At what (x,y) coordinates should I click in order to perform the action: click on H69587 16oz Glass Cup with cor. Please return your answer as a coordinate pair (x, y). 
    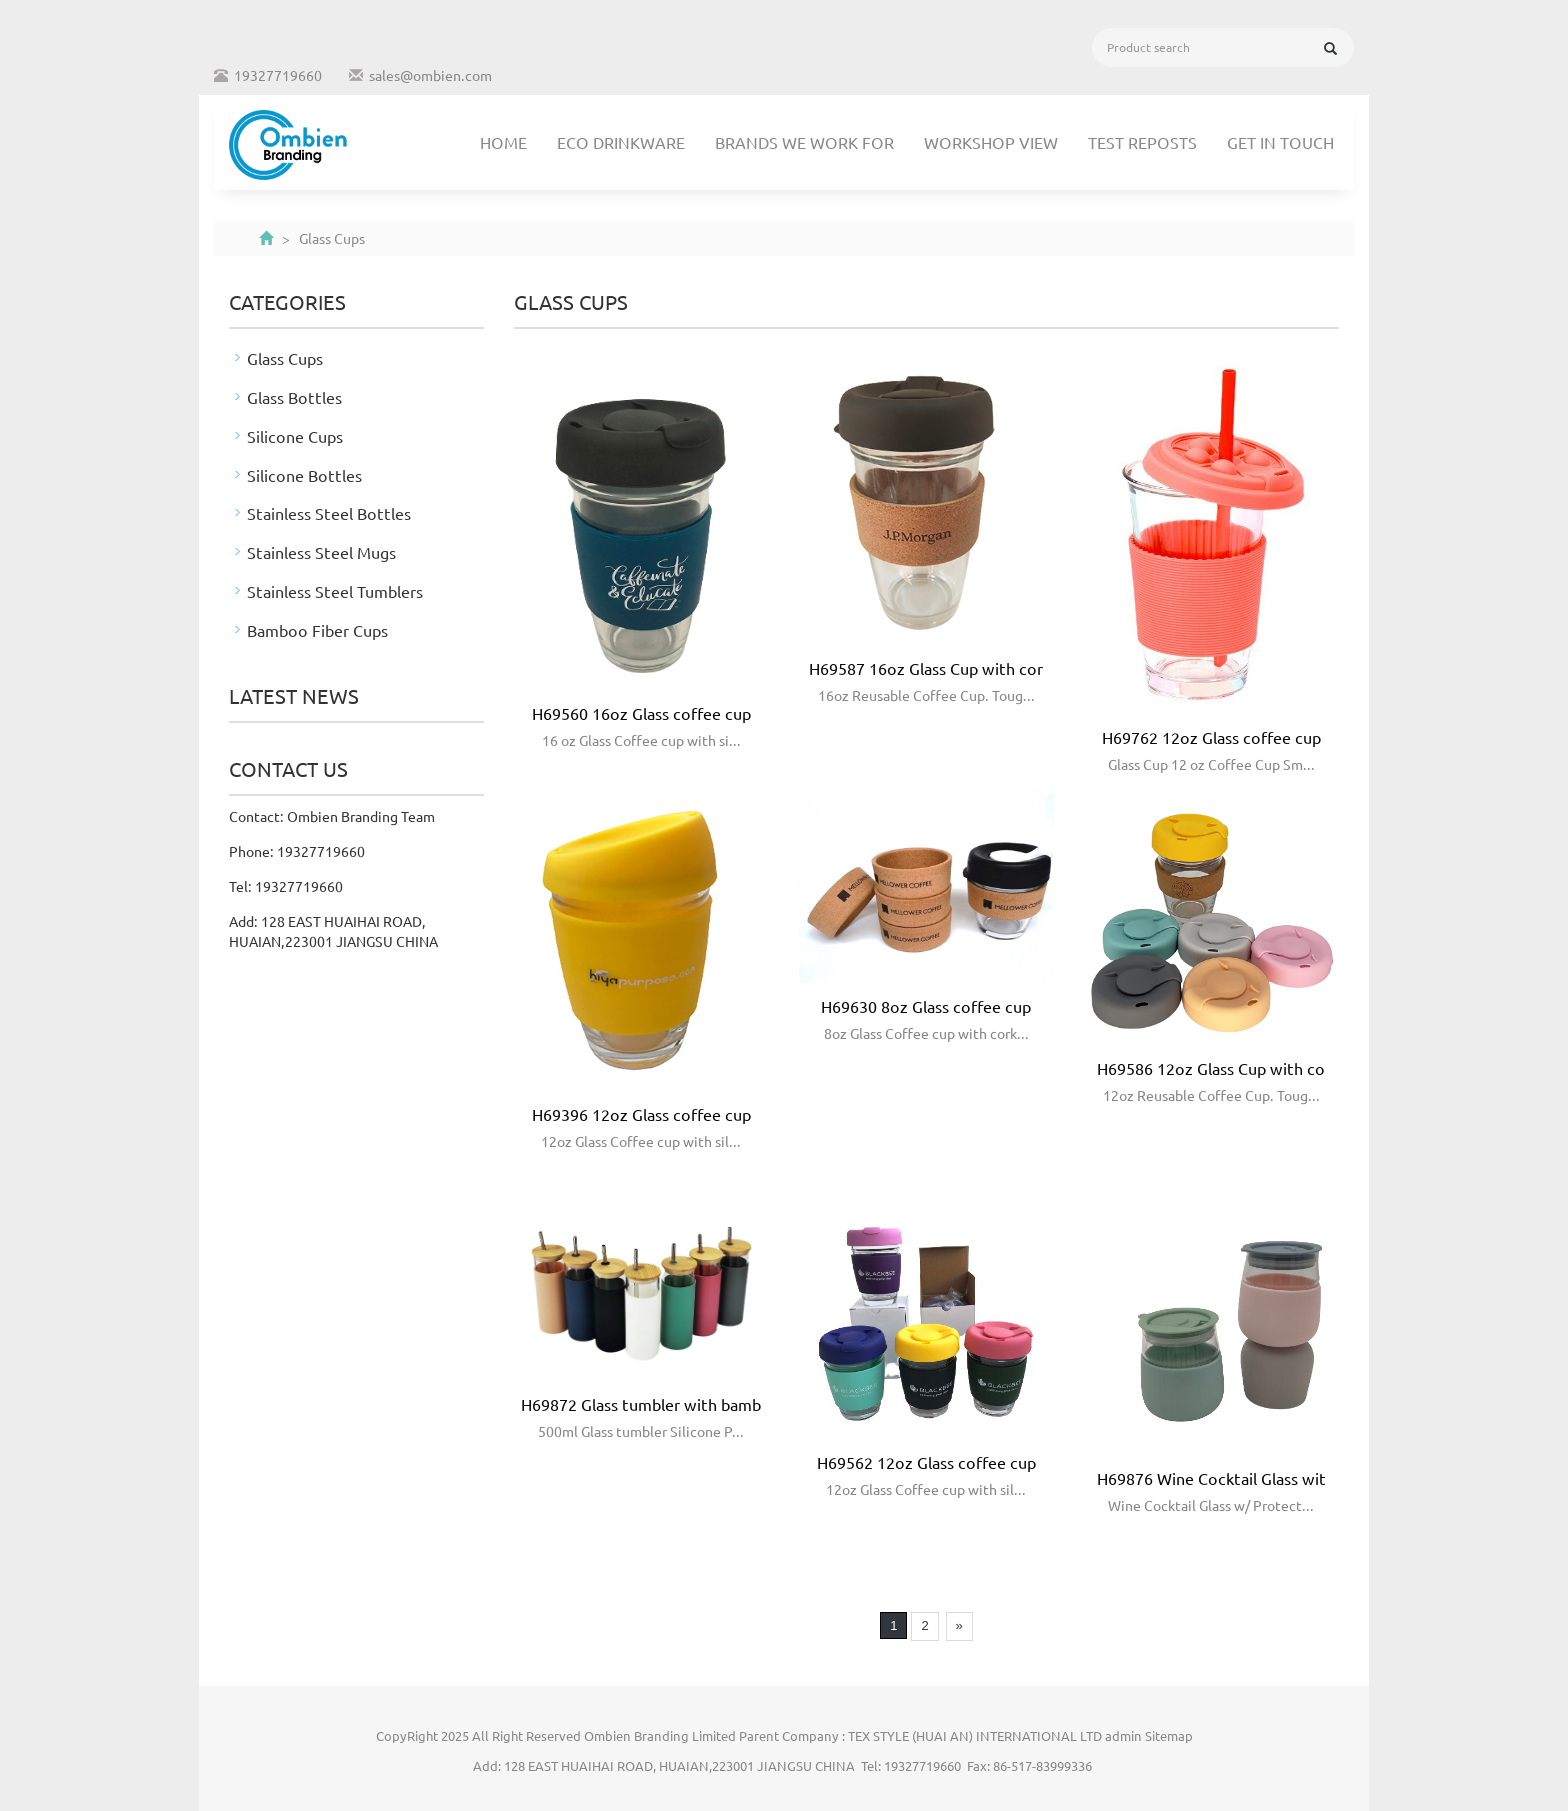
    Looking at the image, I should click on (926, 668).